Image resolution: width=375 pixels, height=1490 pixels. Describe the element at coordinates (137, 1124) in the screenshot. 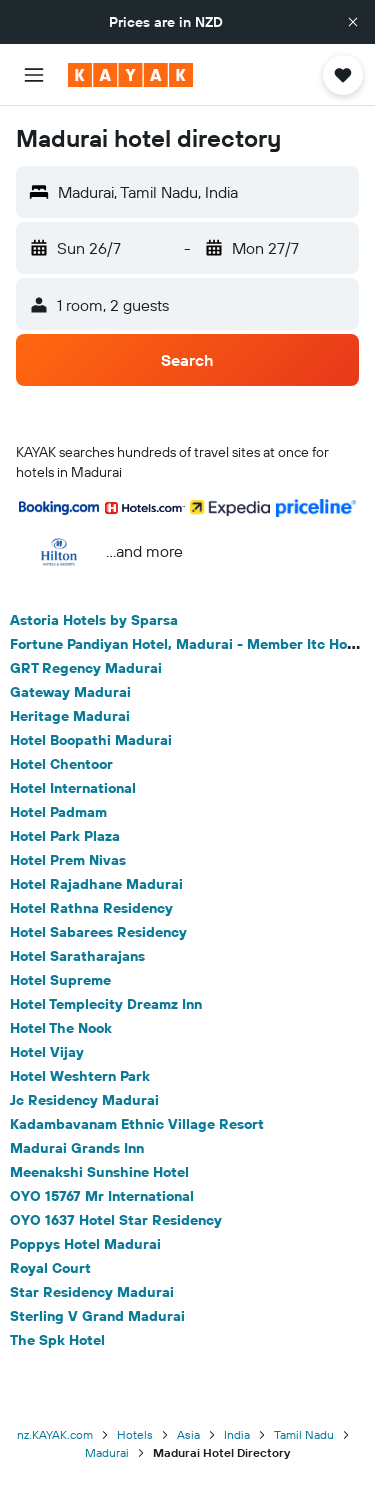

I see `Kadambavanam Ethnic Village Resort` at that location.